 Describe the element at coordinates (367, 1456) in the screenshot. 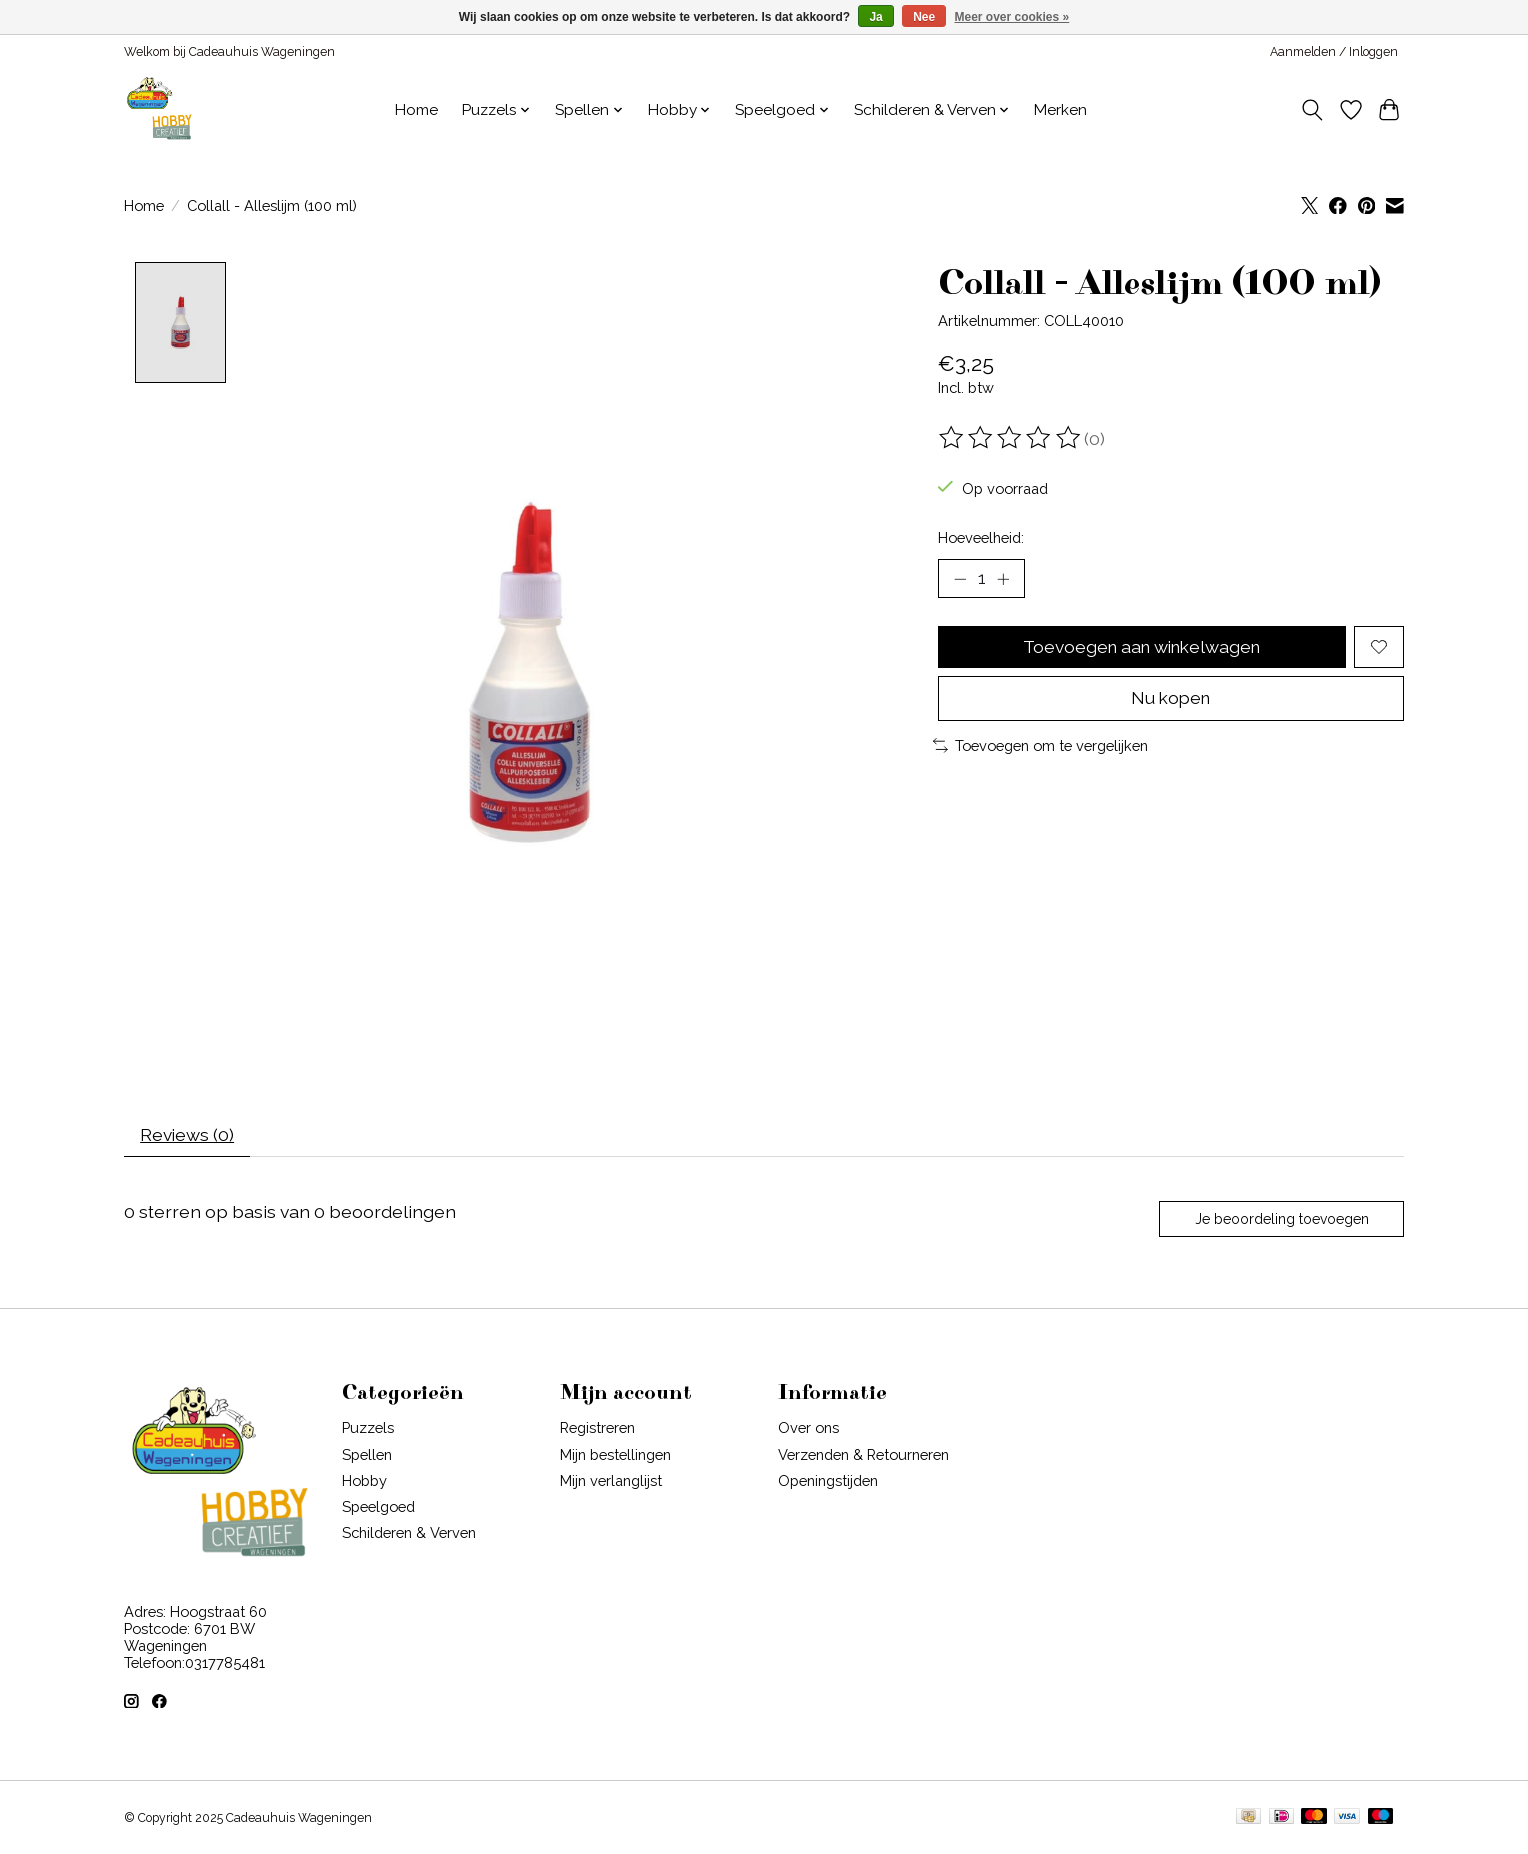

I see `Spellen` at that location.